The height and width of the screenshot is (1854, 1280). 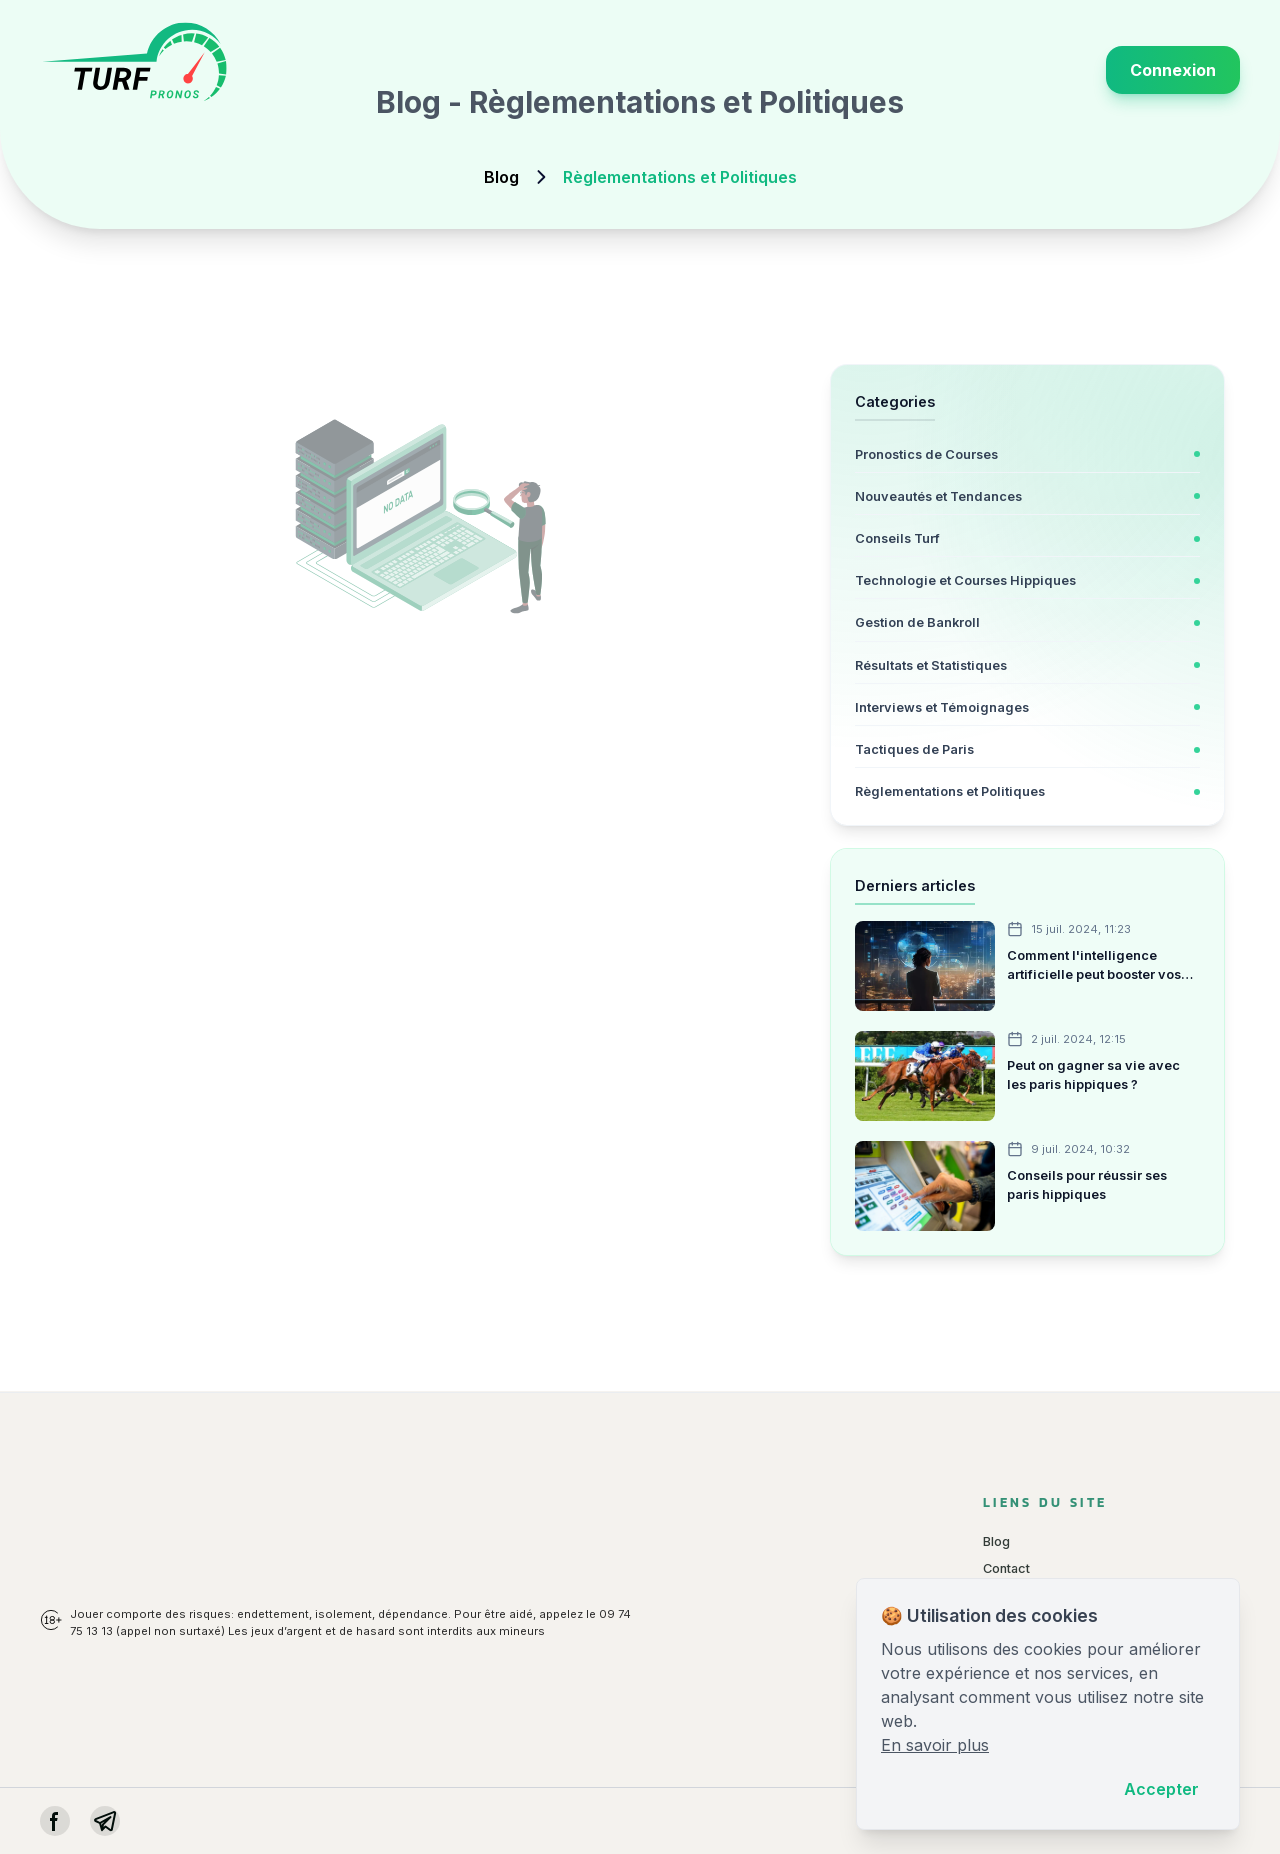 What do you see at coordinates (935, 1745) in the screenshot?
I see `En savoir plus` at bounding box center [935, 1745].